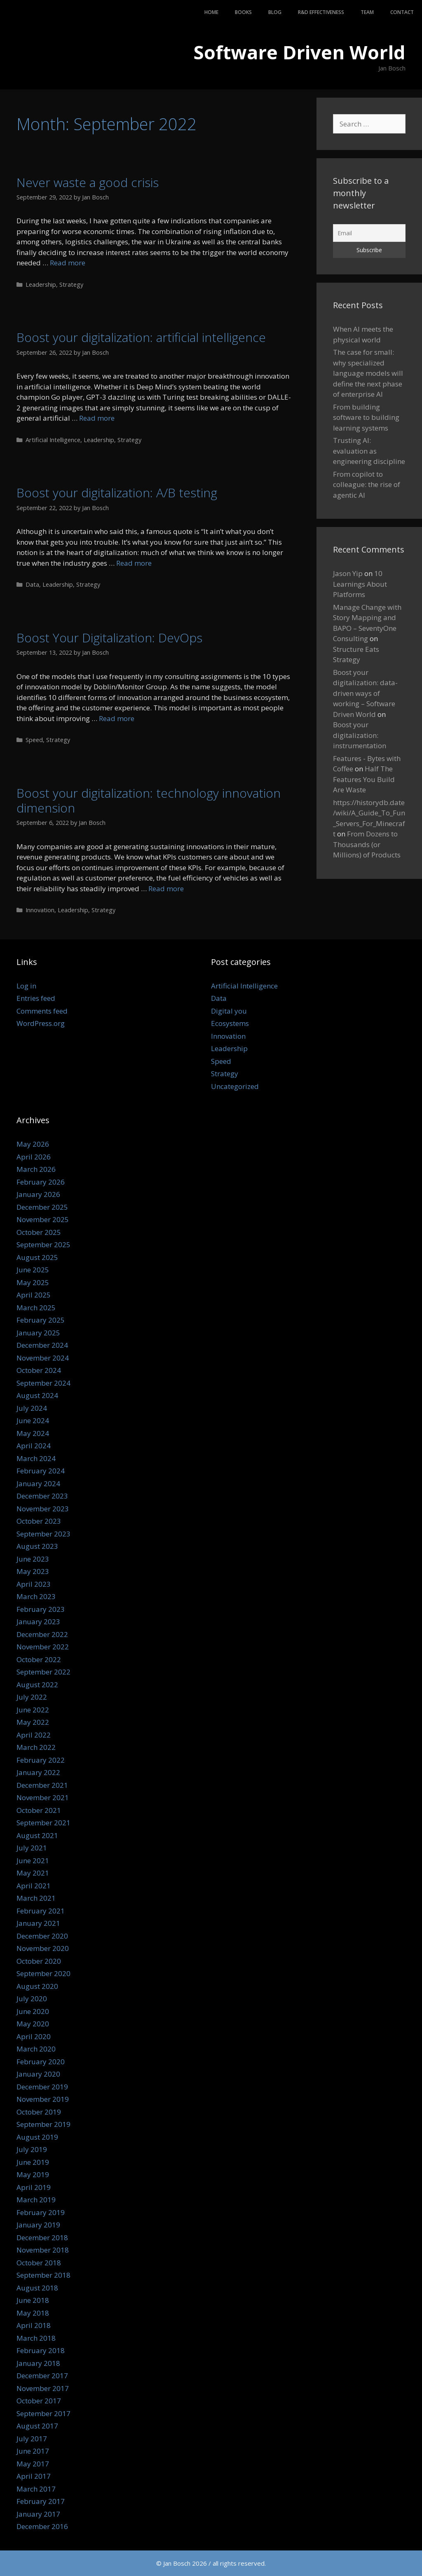 The image size is (422, 2576). I want to click on Comments feed, so click(42, 1011).